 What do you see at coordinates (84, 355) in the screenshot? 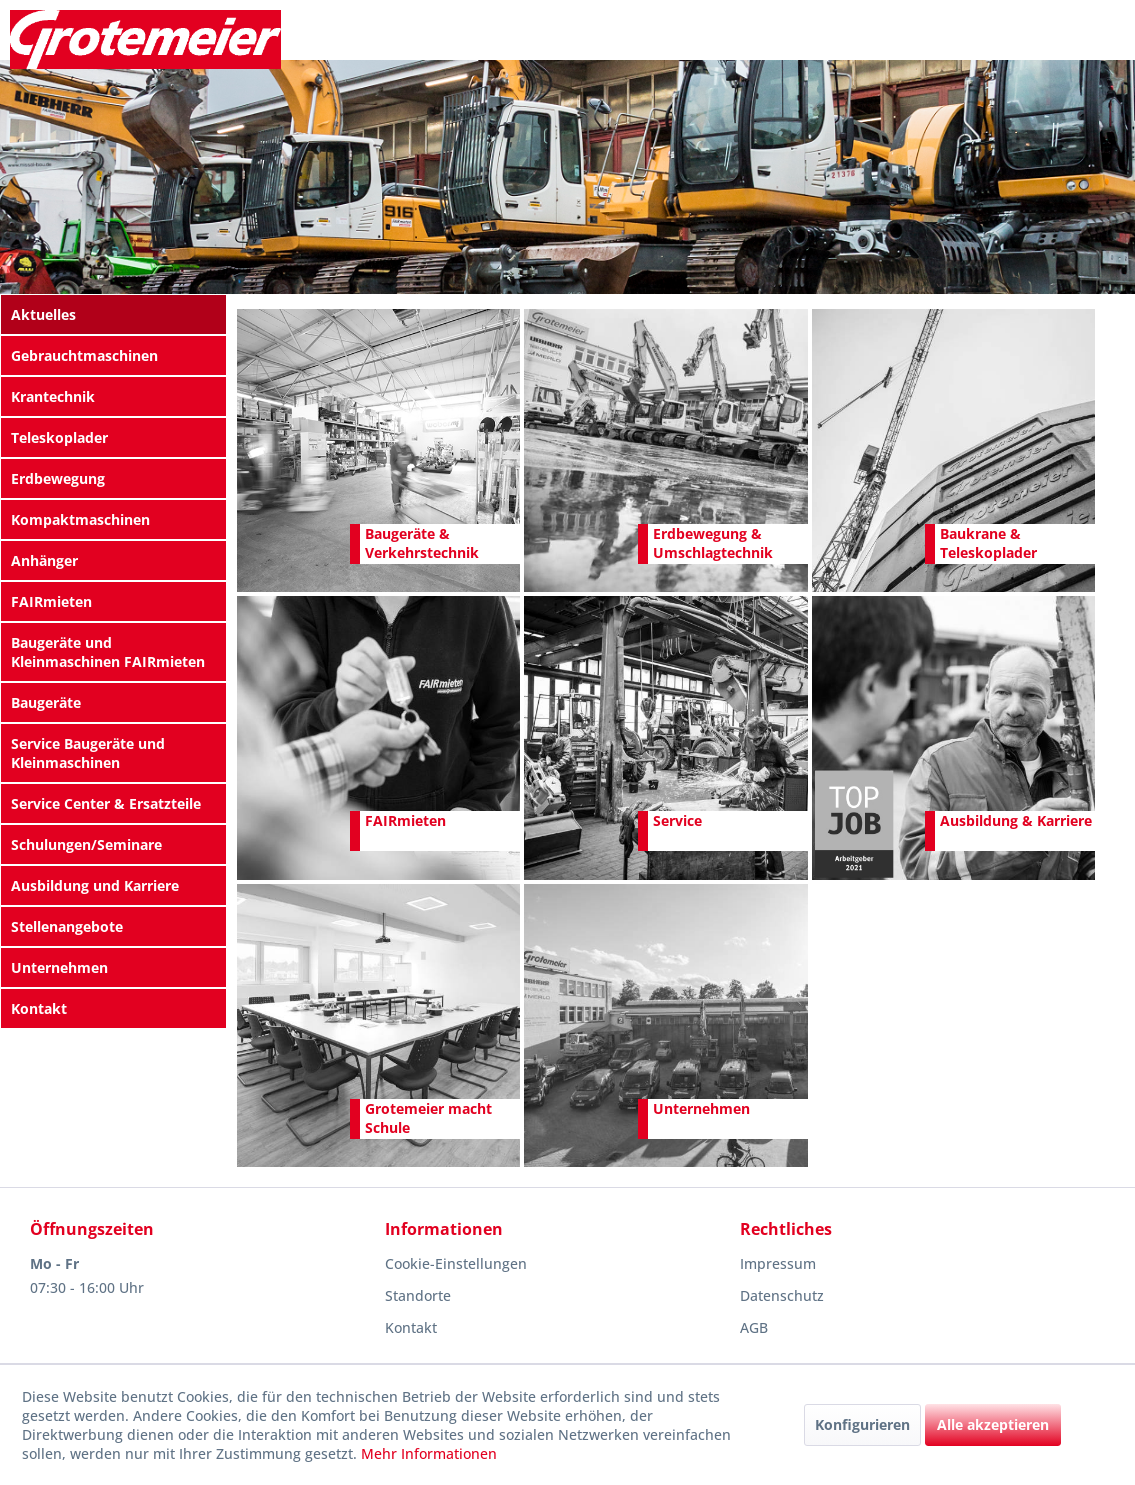
I see `Gebrauchtmaschinen` at bounding box center [84, 355].